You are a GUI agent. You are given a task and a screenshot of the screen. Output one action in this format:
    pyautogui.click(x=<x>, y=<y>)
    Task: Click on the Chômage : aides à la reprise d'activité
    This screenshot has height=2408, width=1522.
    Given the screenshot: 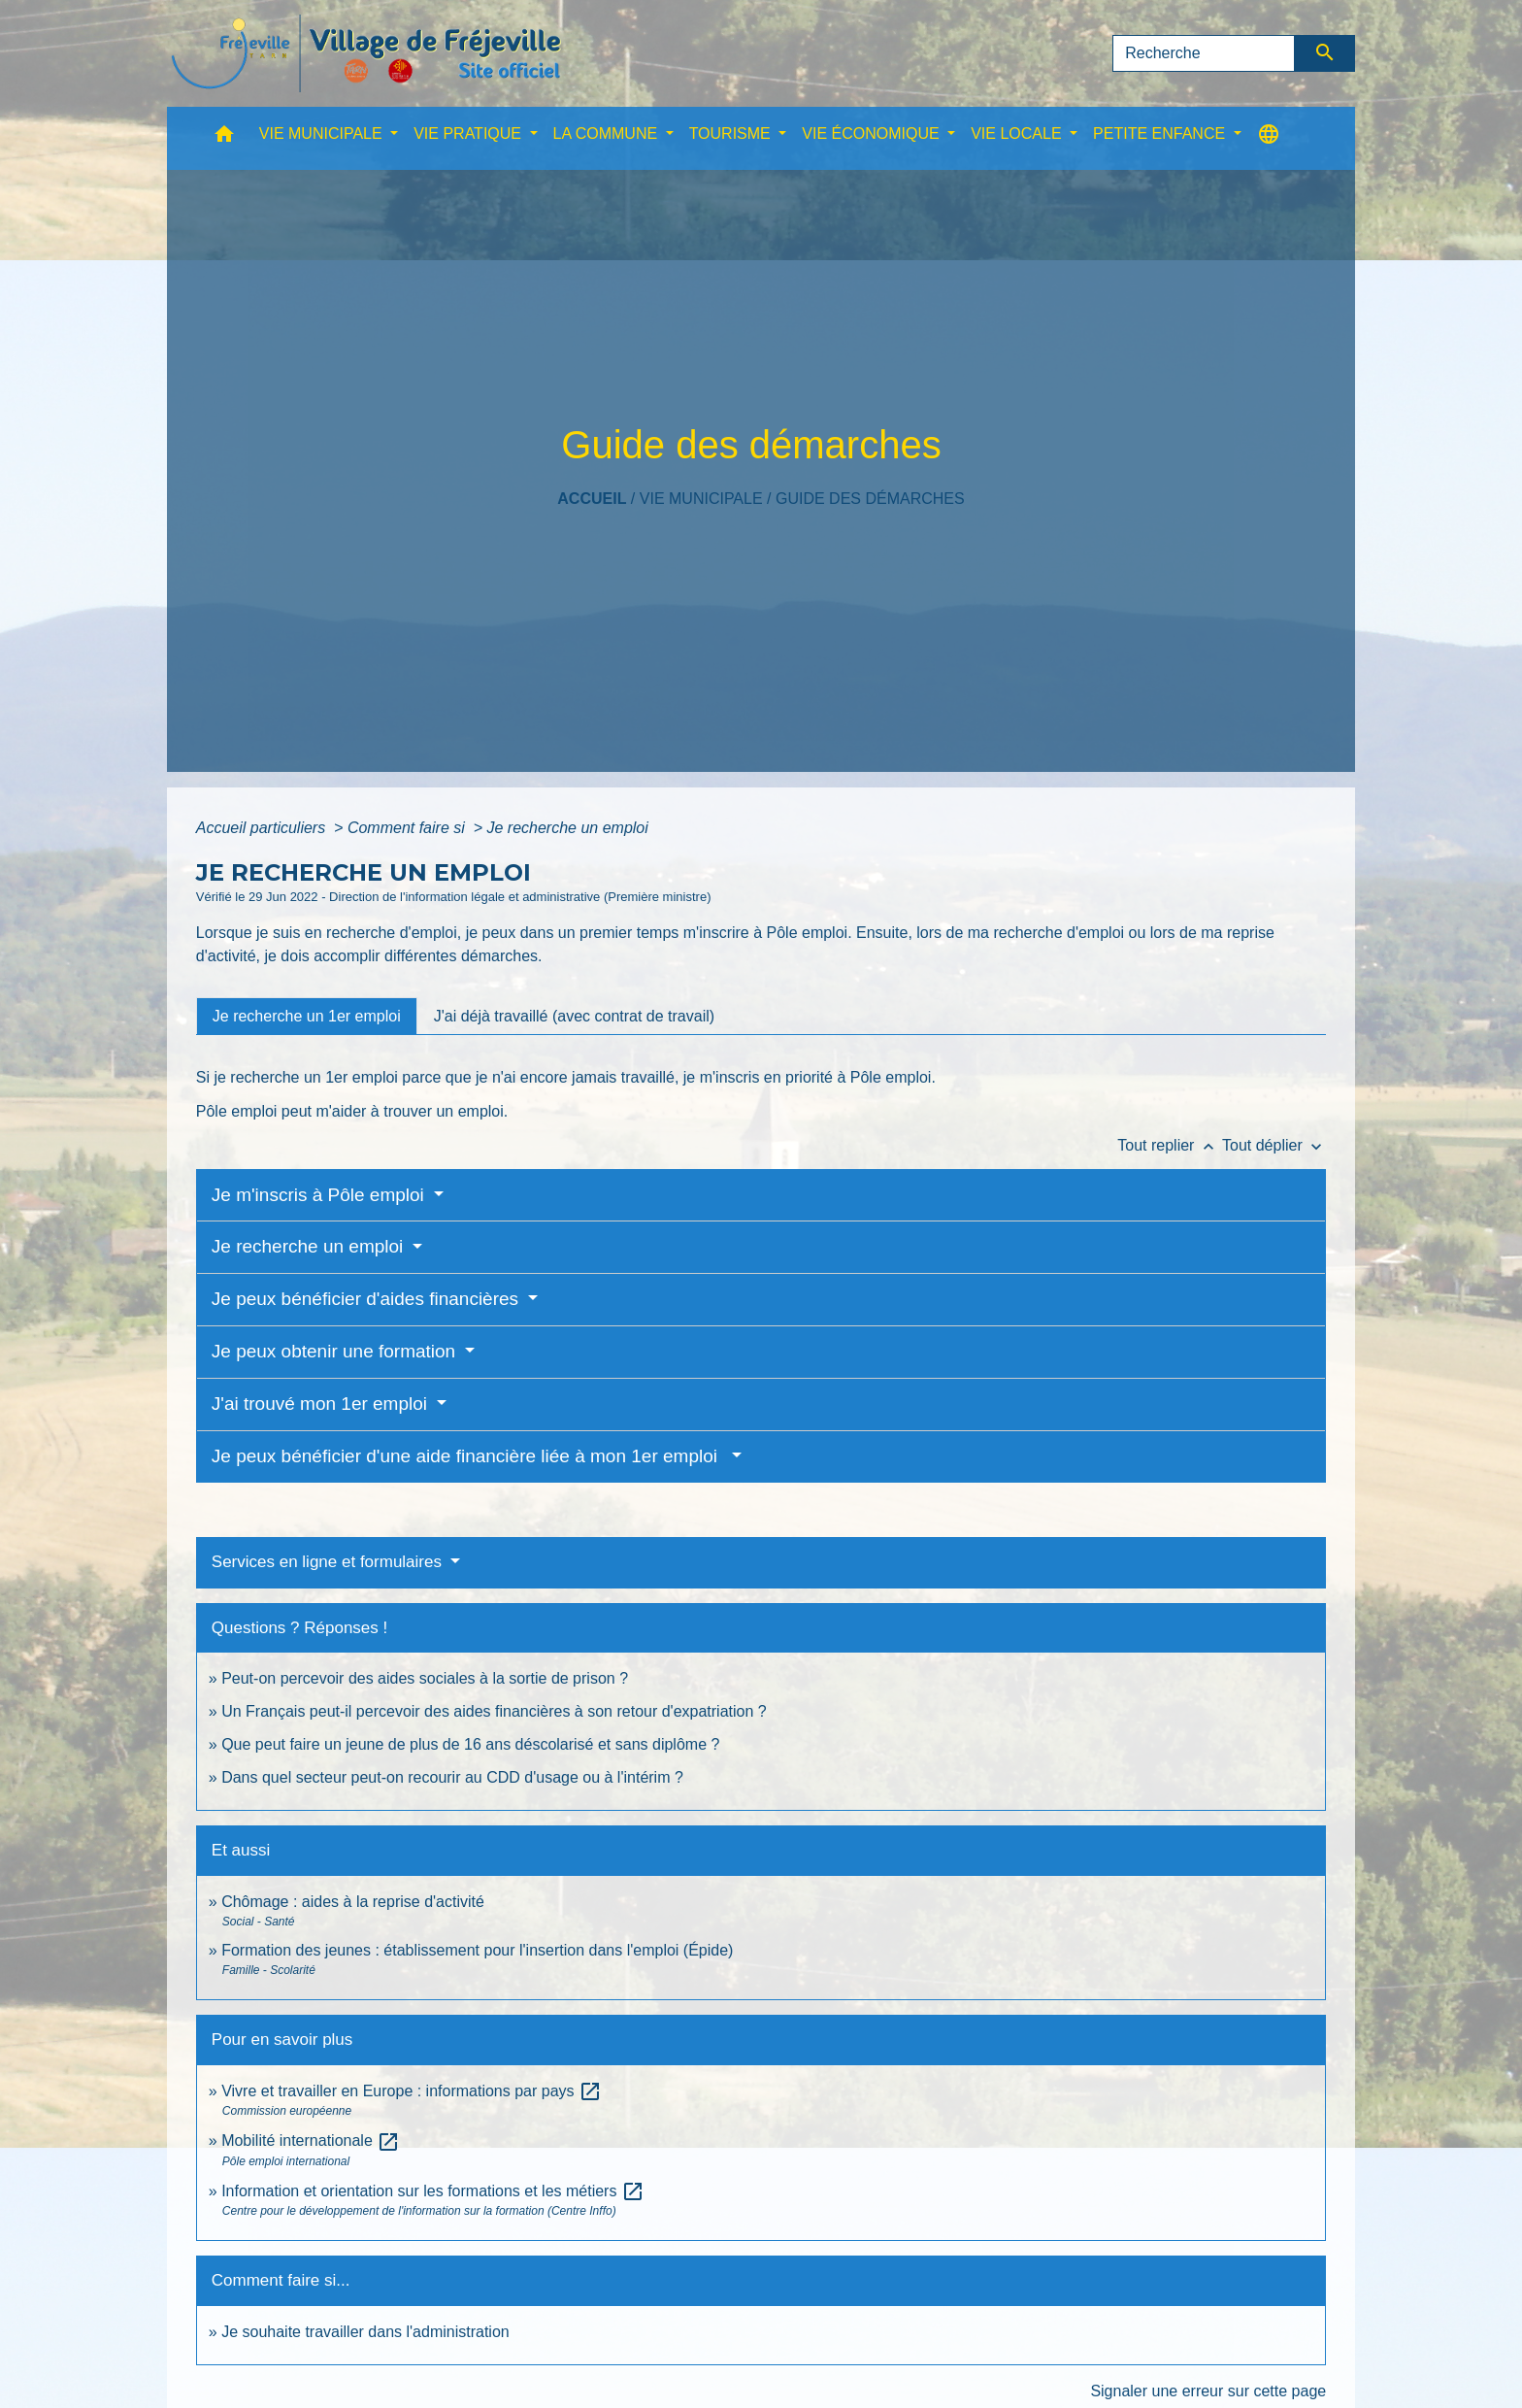 What is the action you would take?
    pyautogui.click(x=352, y=1901)
    